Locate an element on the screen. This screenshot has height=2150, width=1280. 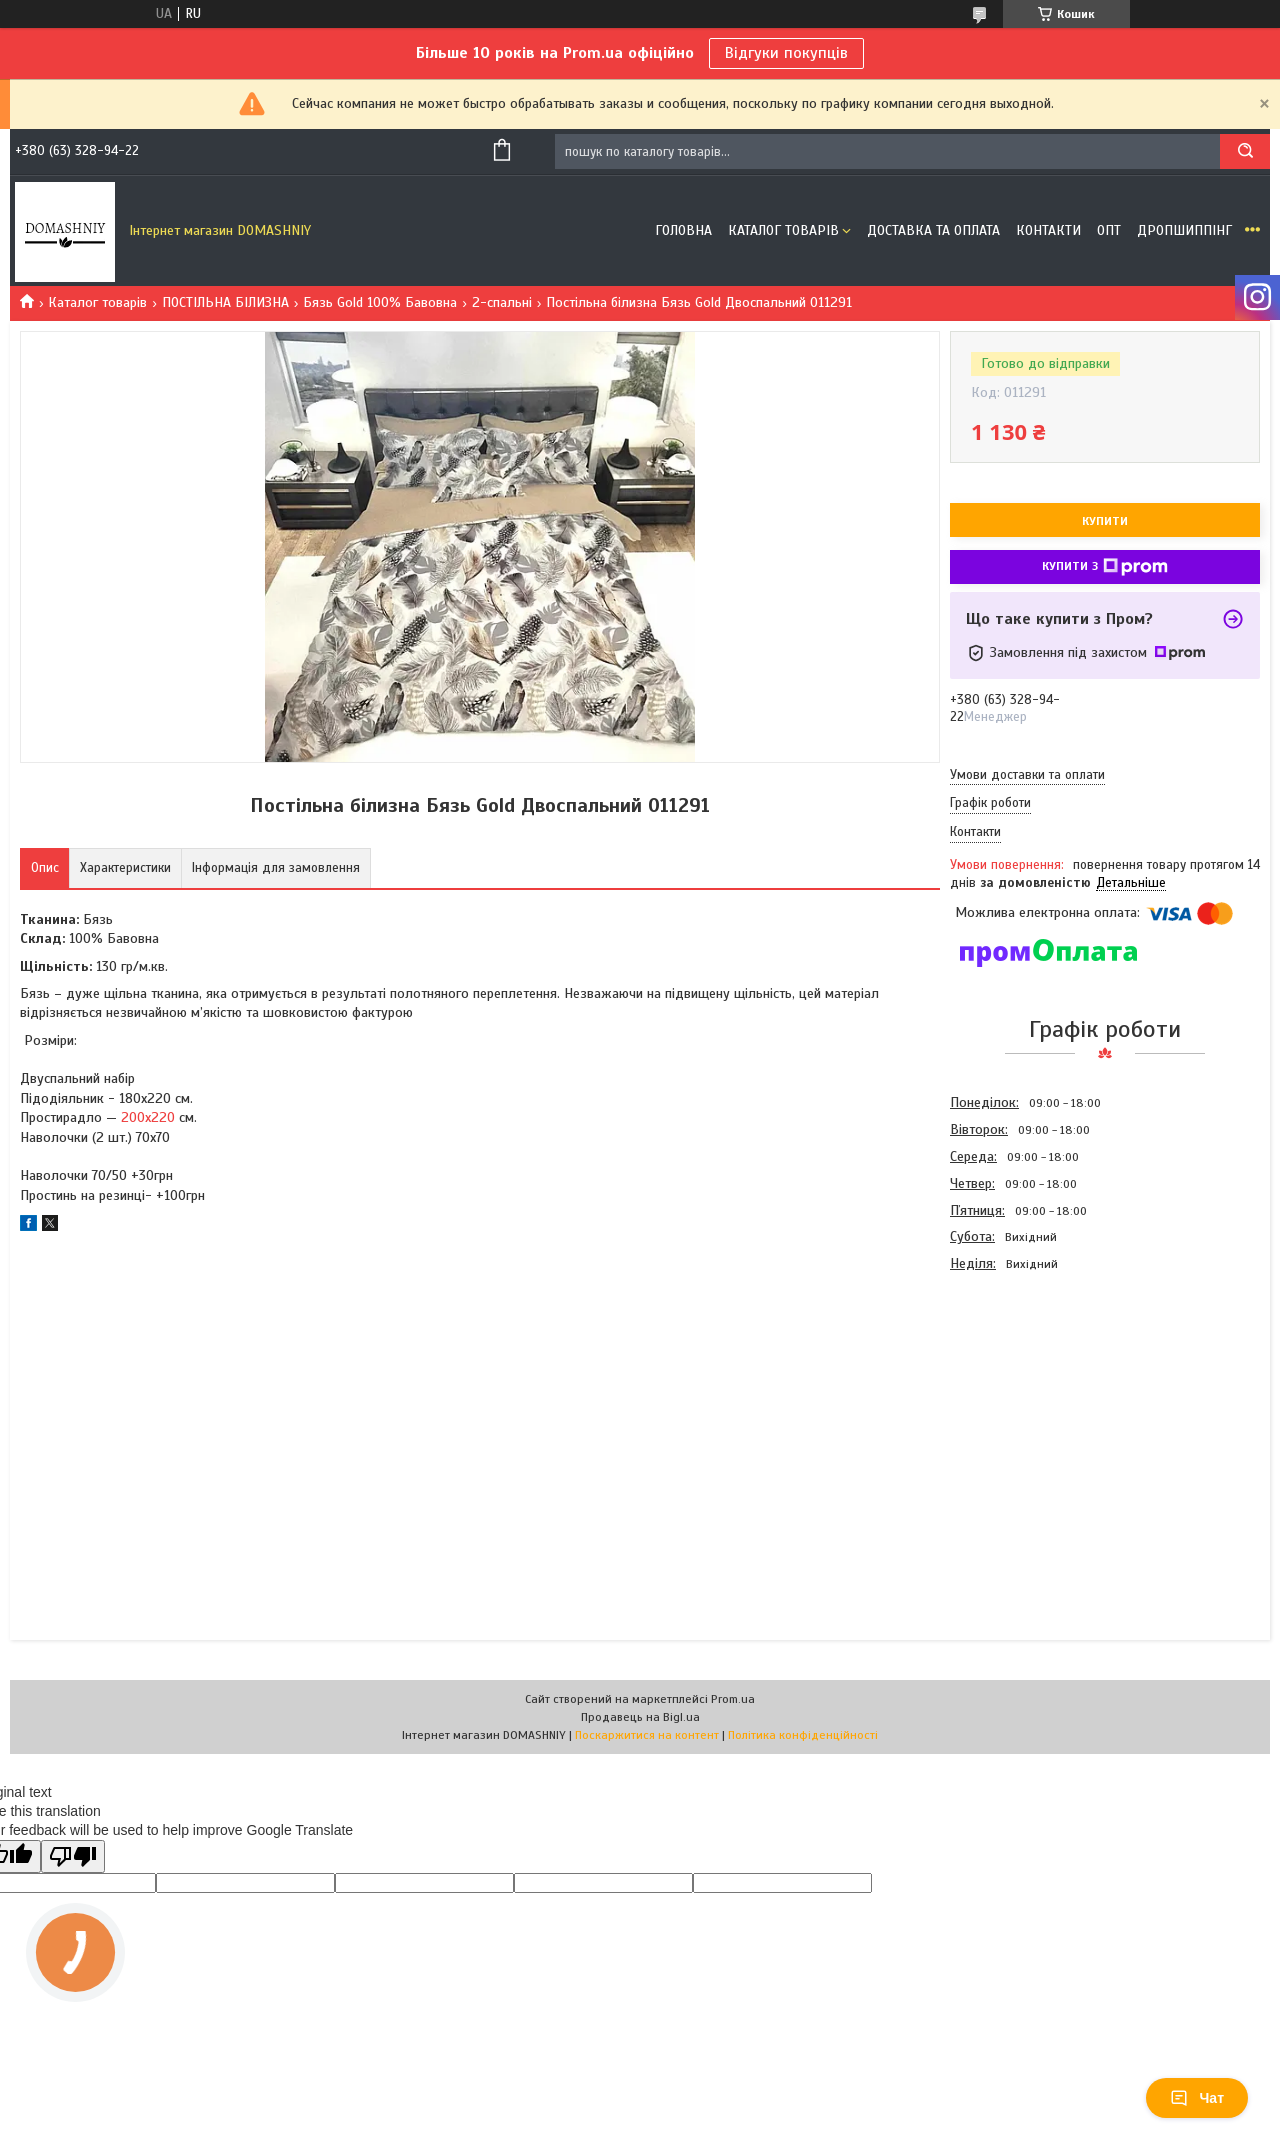
2-спальні is located at coordinates (502, 302).